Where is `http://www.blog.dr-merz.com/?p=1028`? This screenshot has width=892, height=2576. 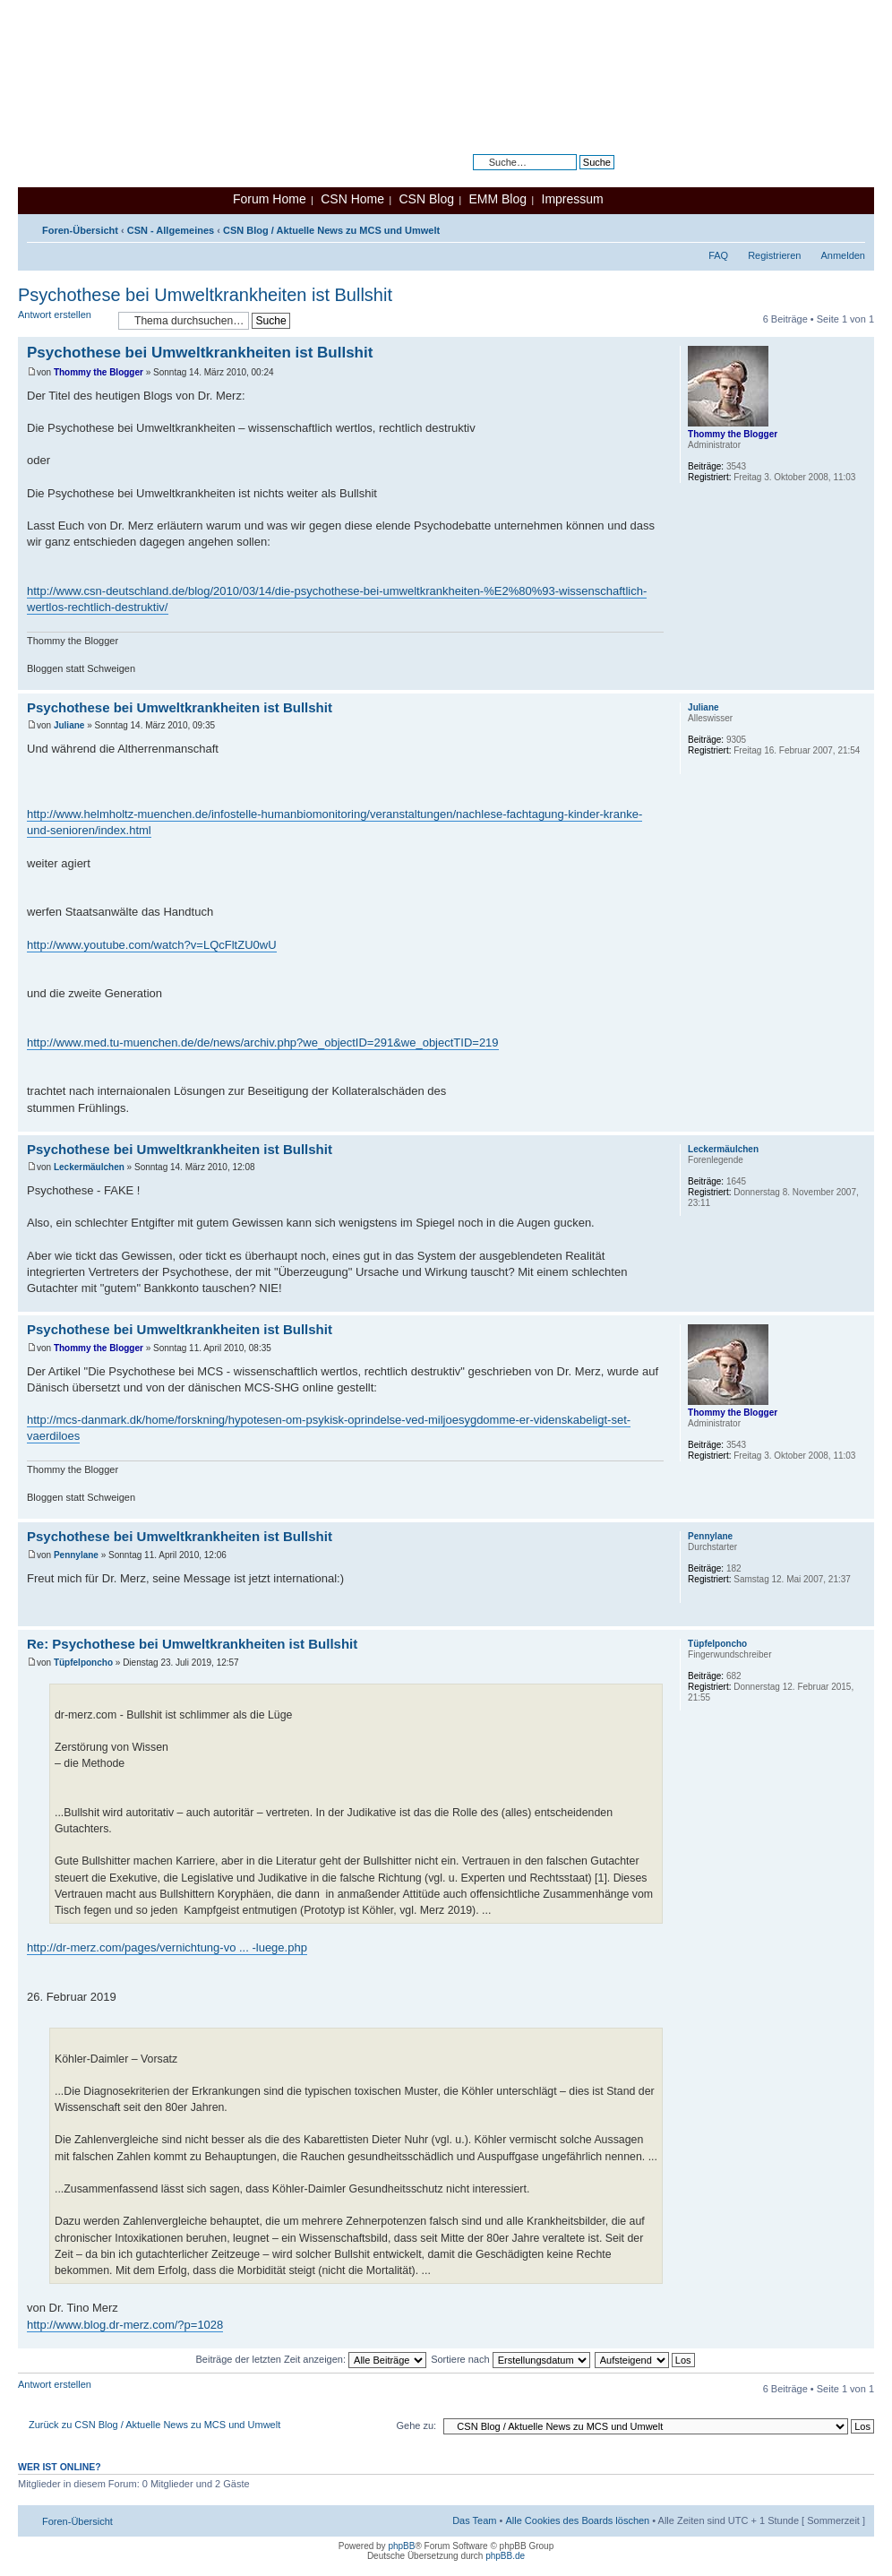
http://www.blog.dr-merz.com/?p=1028 is located at coordinates (125, 2324).